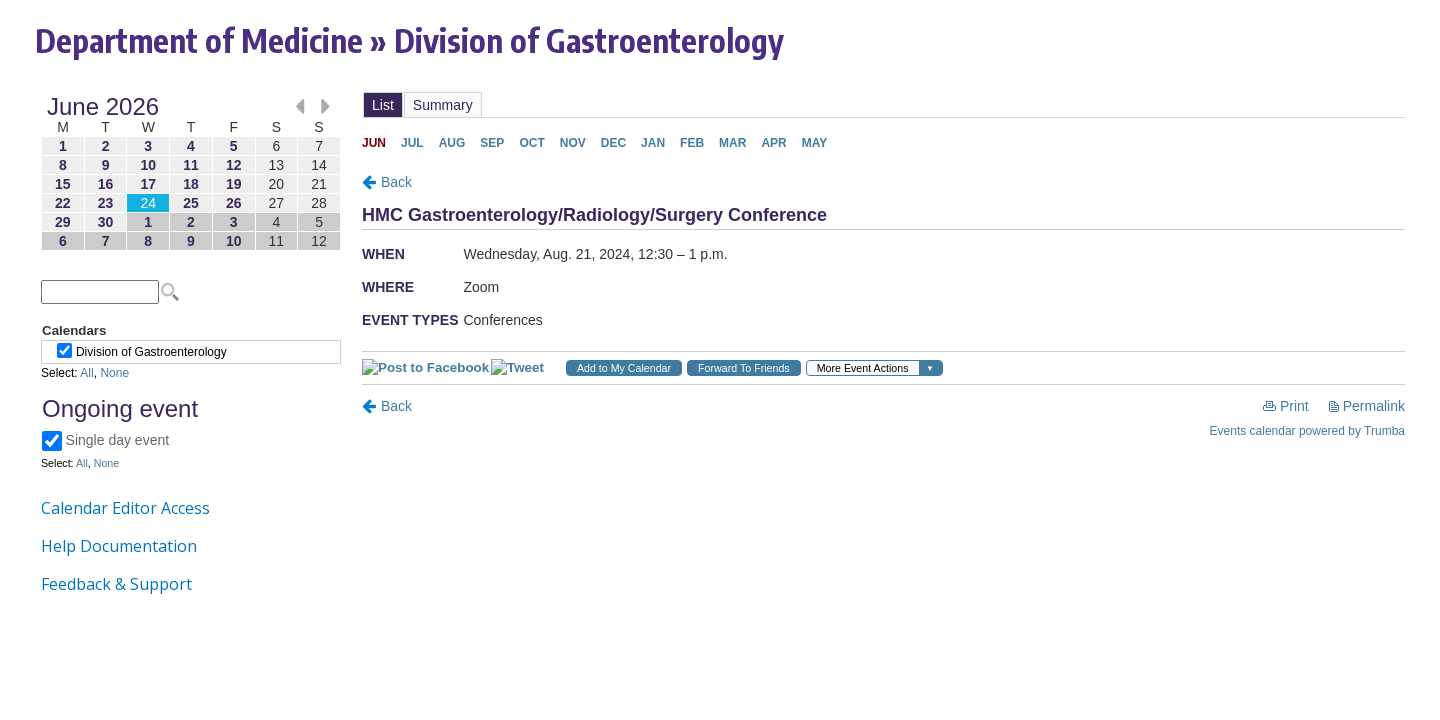  What do you see at coordinates (125, 508) in the screenshot?
I see `Calendar Editor Access` at bounding box center [125, 508].